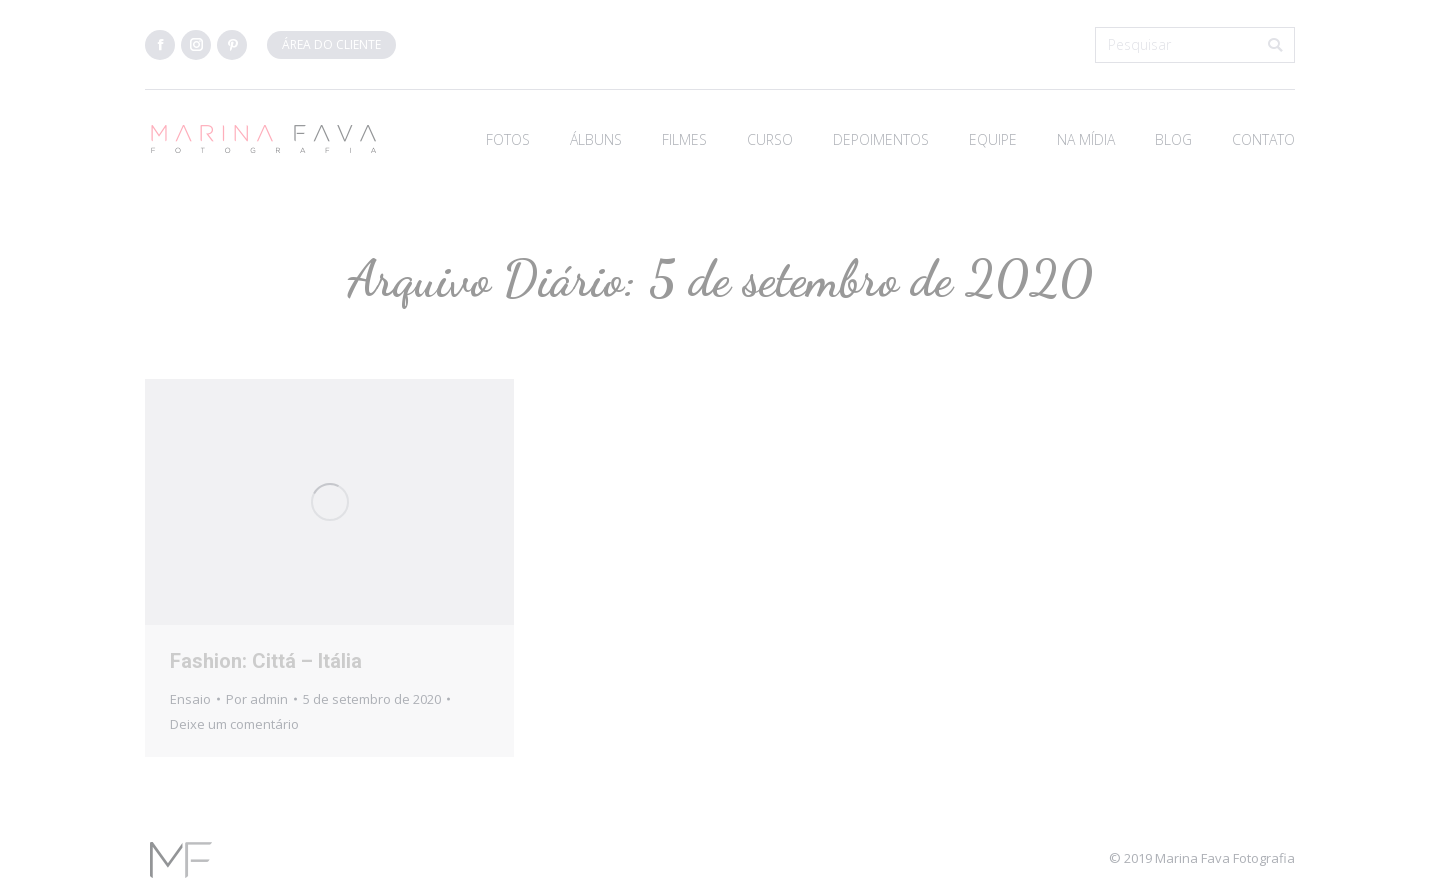 The image size is (1440, 891). What do you see at coordinates (190, 699) in the screenshot?
I see `Ensaio` at bounding box center [190, 699].